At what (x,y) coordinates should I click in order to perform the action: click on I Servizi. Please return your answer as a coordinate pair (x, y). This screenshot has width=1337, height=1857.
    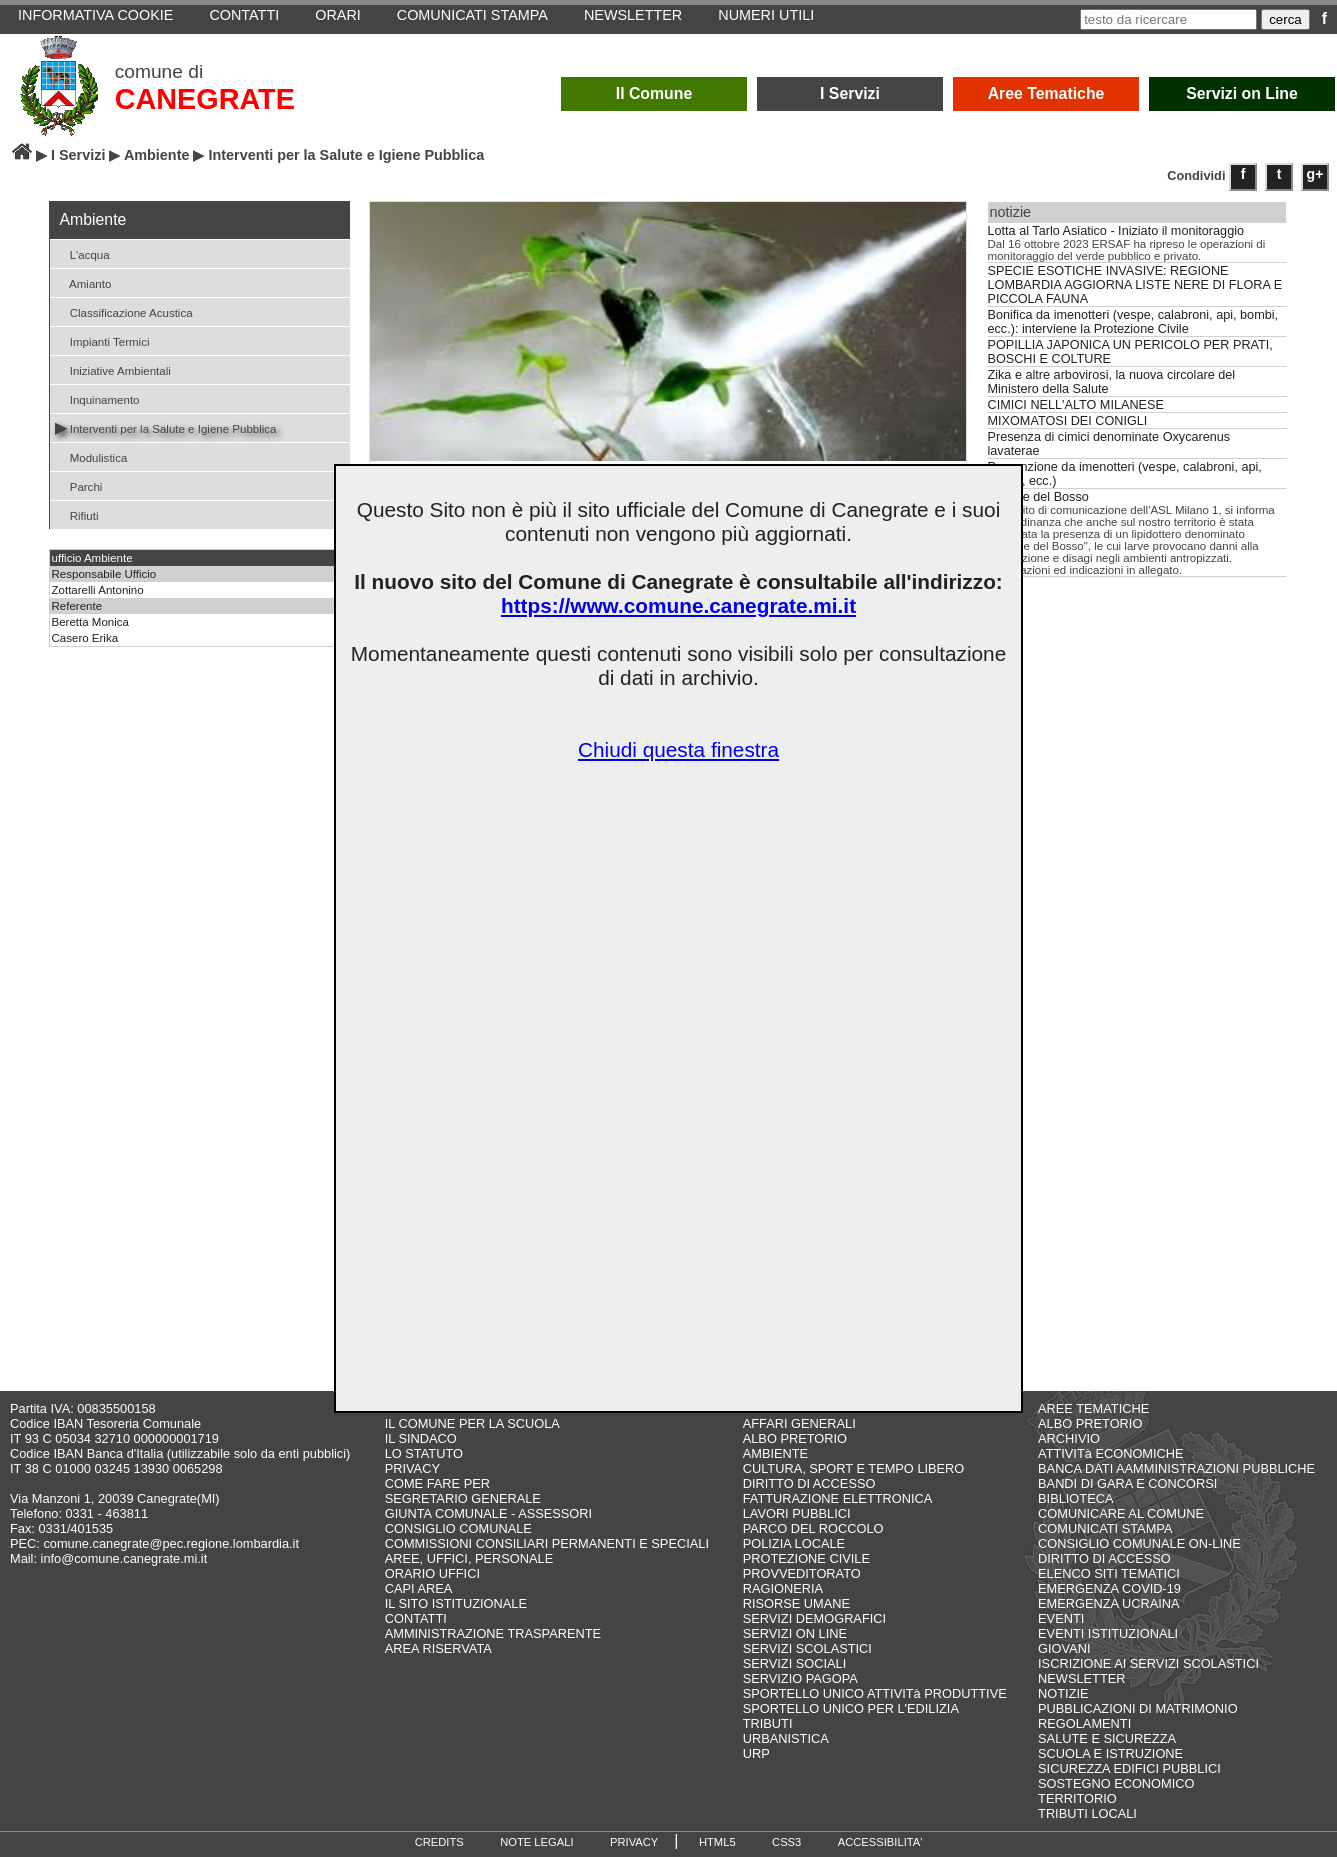
    Looking at the image, I should click on (850, 93).